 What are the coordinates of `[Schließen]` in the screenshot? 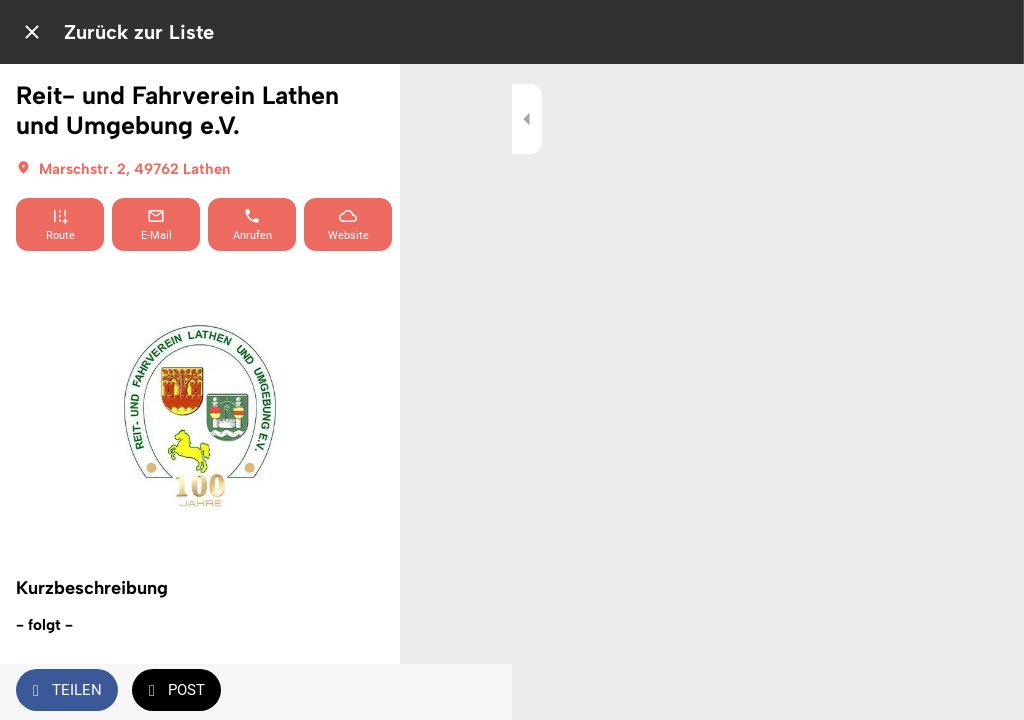 It's located at (32, 32).